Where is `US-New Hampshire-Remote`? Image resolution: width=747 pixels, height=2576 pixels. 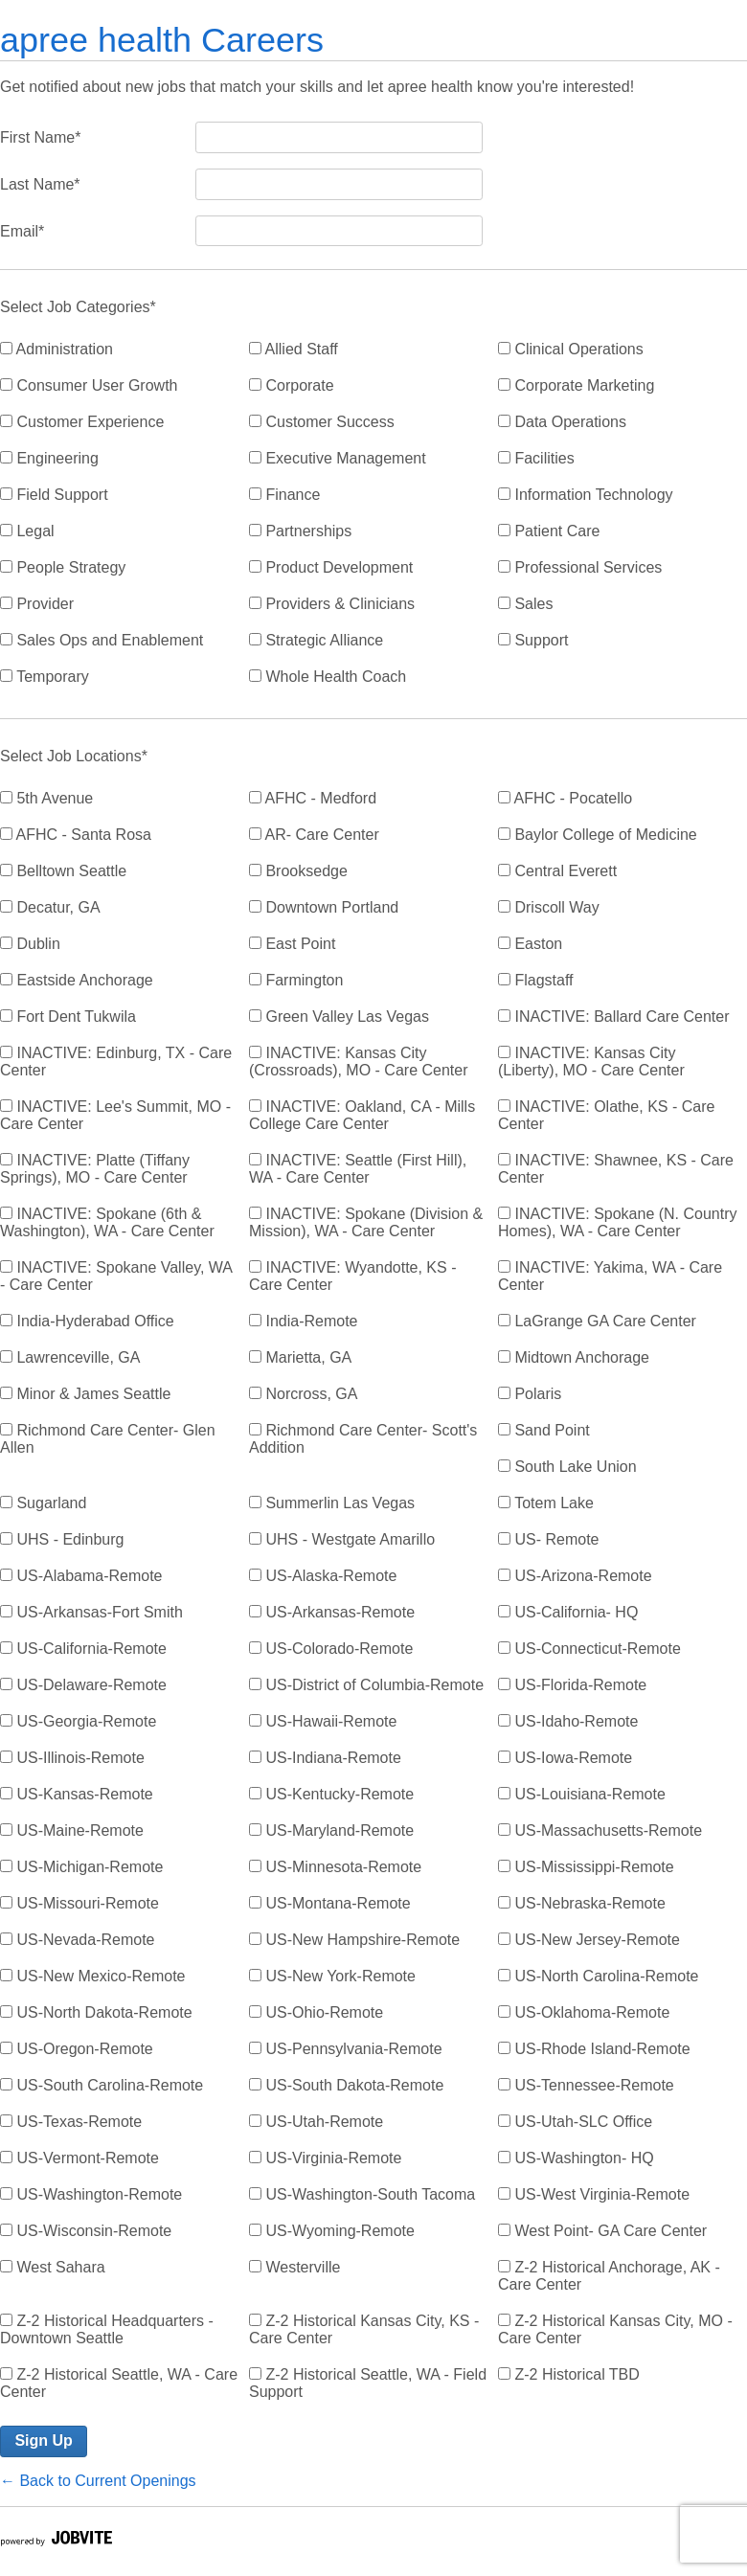
US-New Hampshire-Remote is located at coordinates (354, 1940).